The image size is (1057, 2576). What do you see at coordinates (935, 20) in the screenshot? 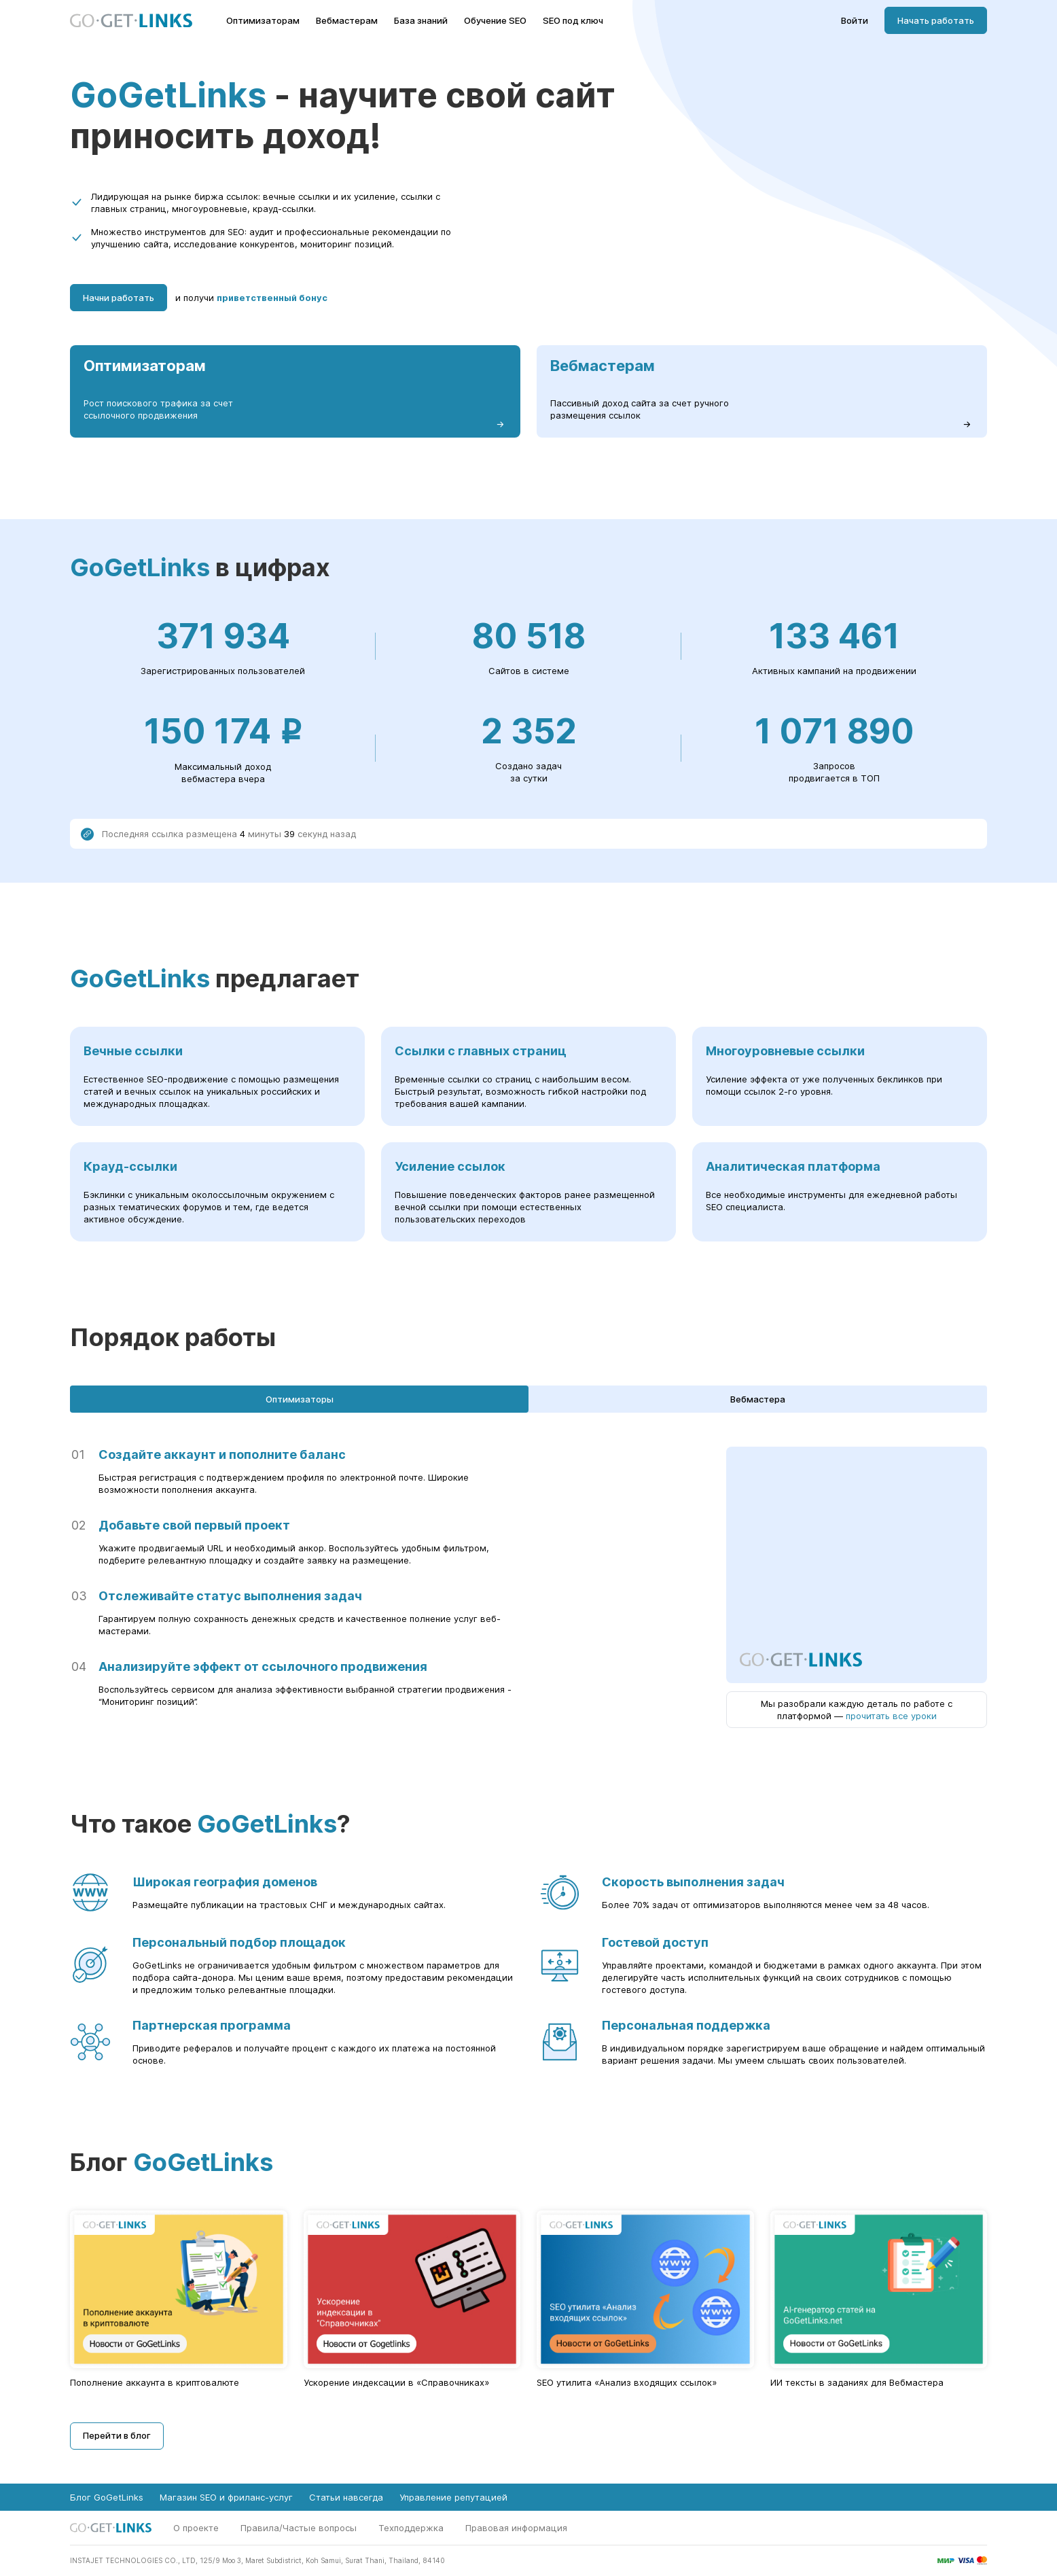
I see `Начать работать` at bounding box center [935, 20].